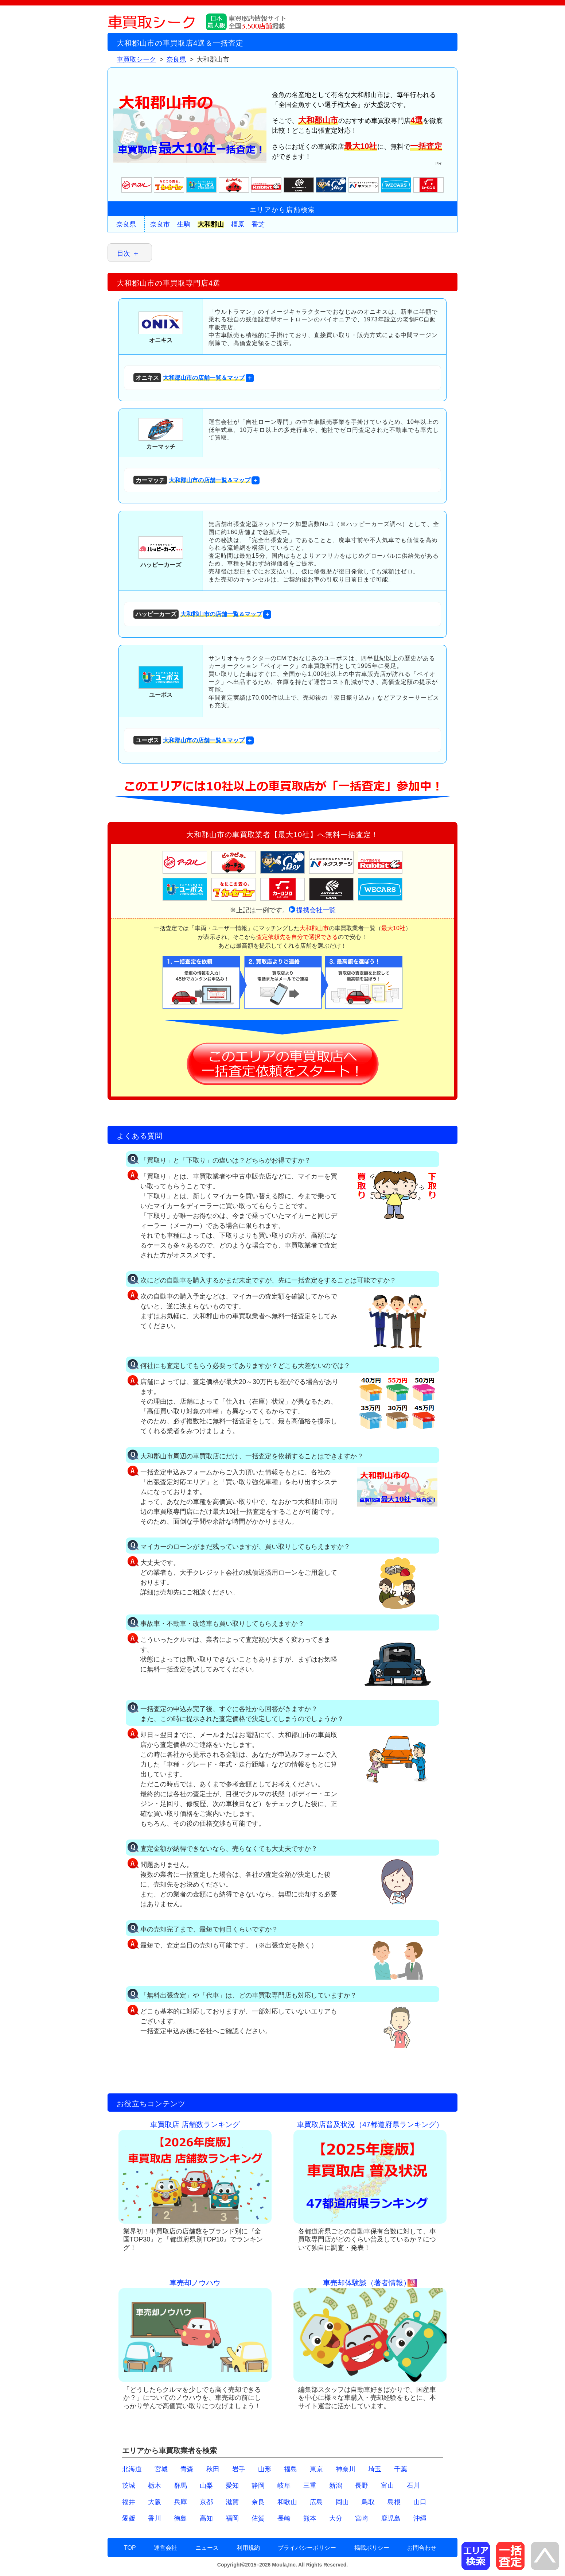 The width and height of the screenshot is (565, 2576). I want to click on 千葉, so click(400, 2469).